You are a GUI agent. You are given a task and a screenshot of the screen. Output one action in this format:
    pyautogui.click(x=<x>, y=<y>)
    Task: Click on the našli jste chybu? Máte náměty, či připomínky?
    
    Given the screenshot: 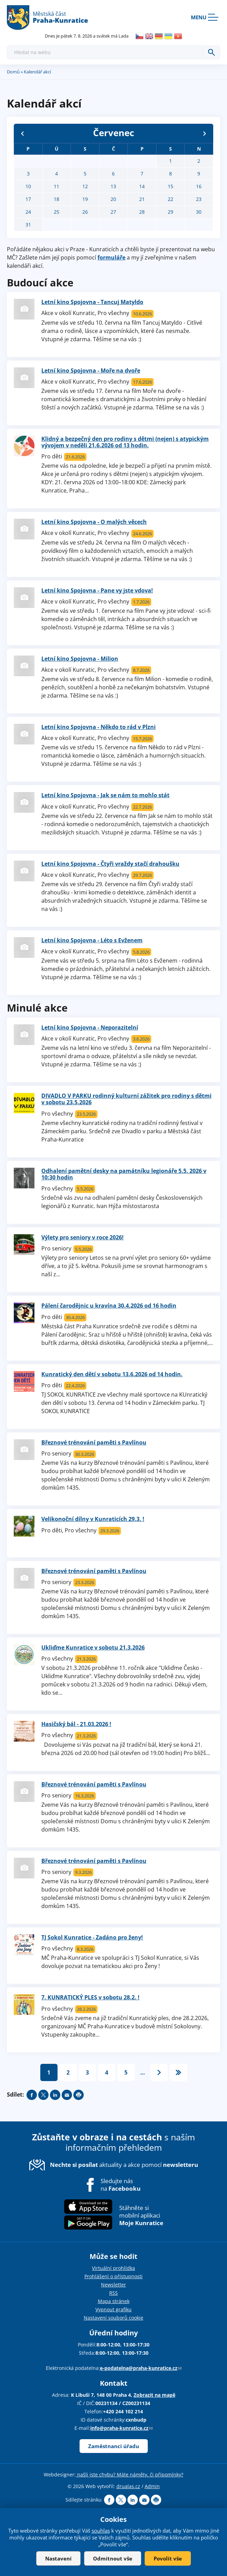 What is the action you would take?
    pyautogui.click(x=129, y=2474)
    